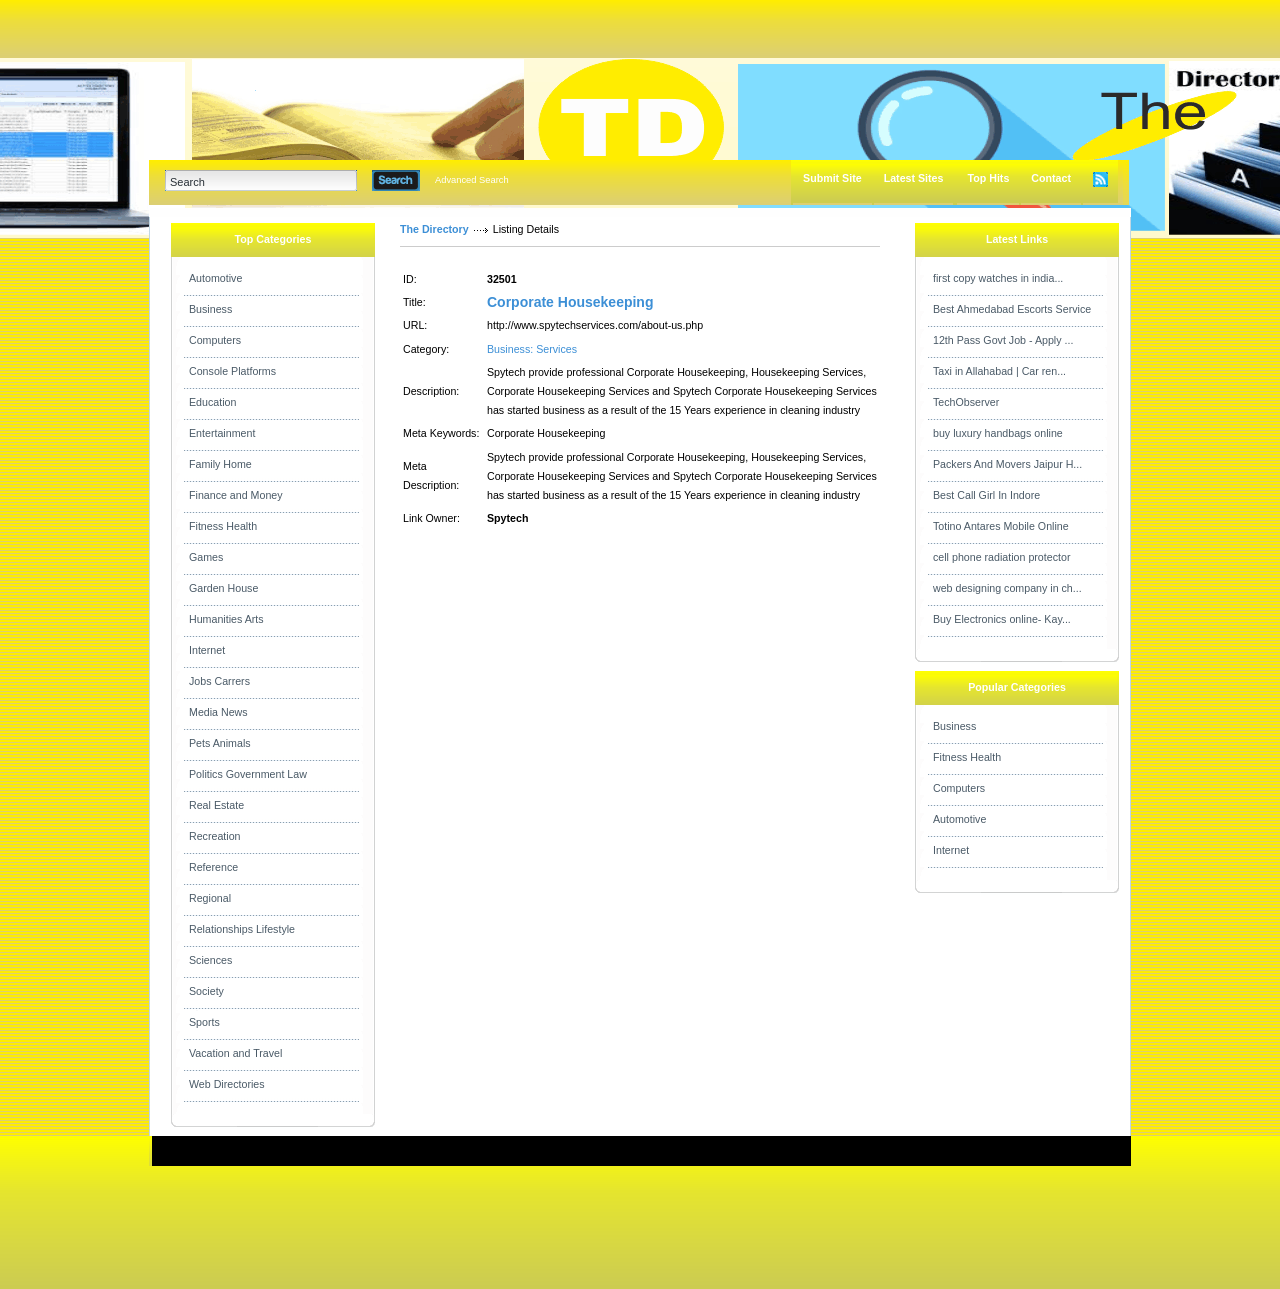 The image size is (1280, 1289). I want to click on Recreation, so click(215, 836).